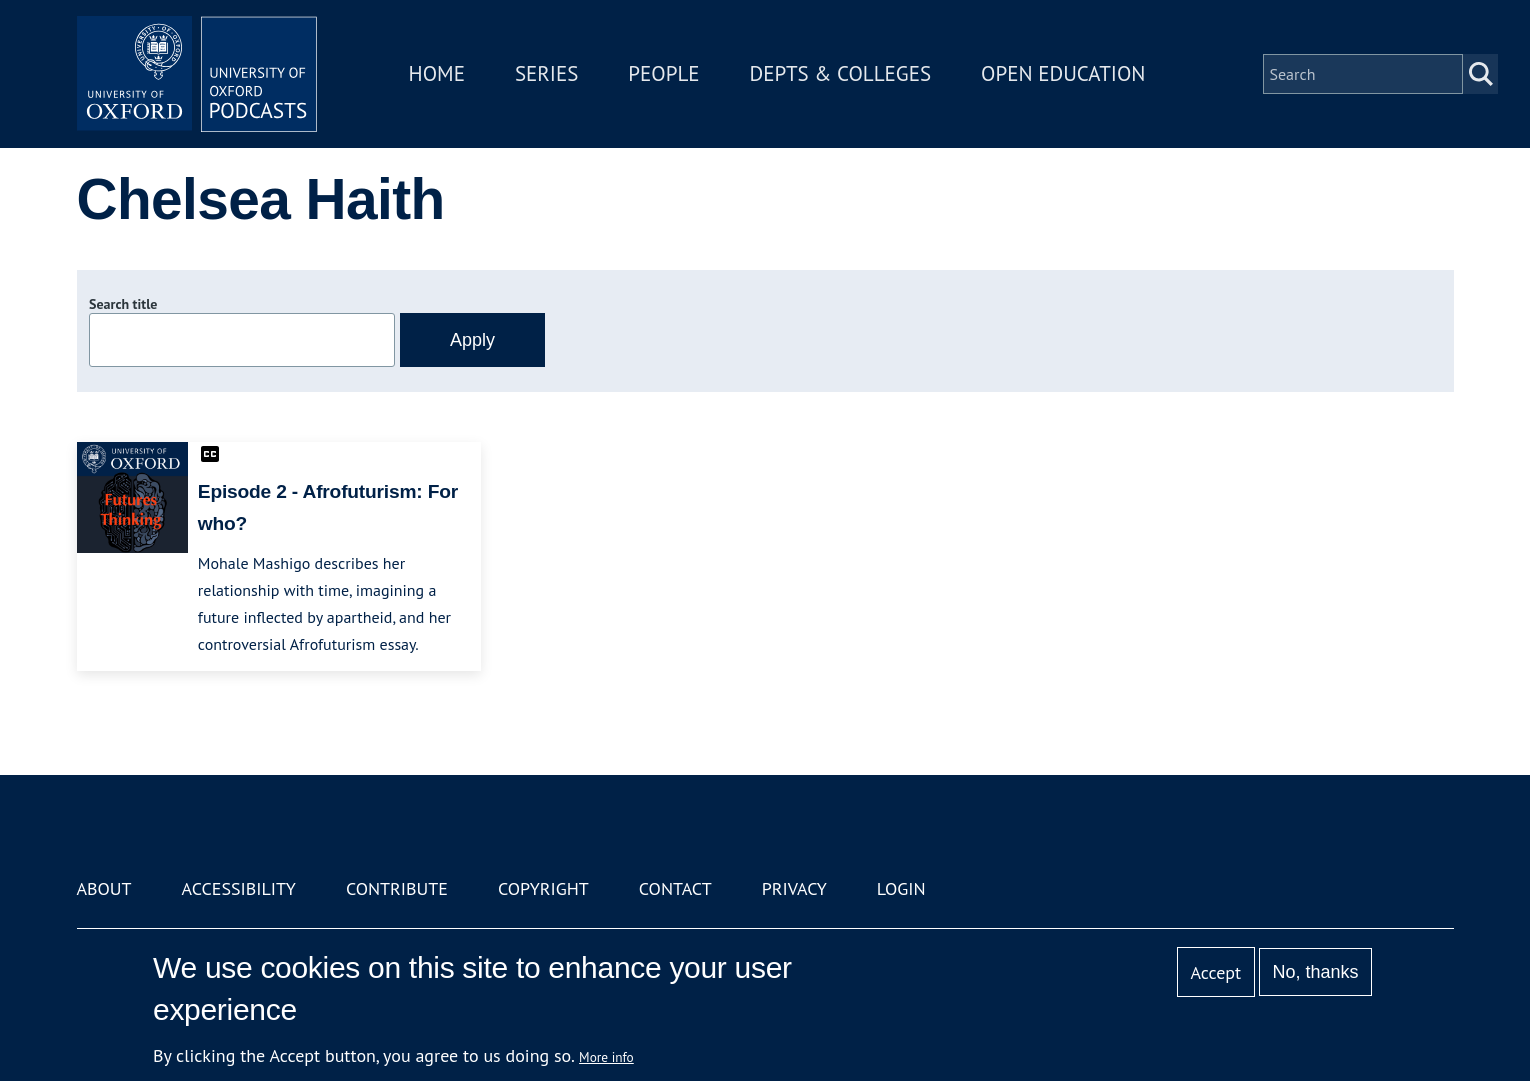 The width and height of the screenshot is (1530, 1081). Describe the element at coordinates (437, 73) in the screenshot. I see `Home` at that location.